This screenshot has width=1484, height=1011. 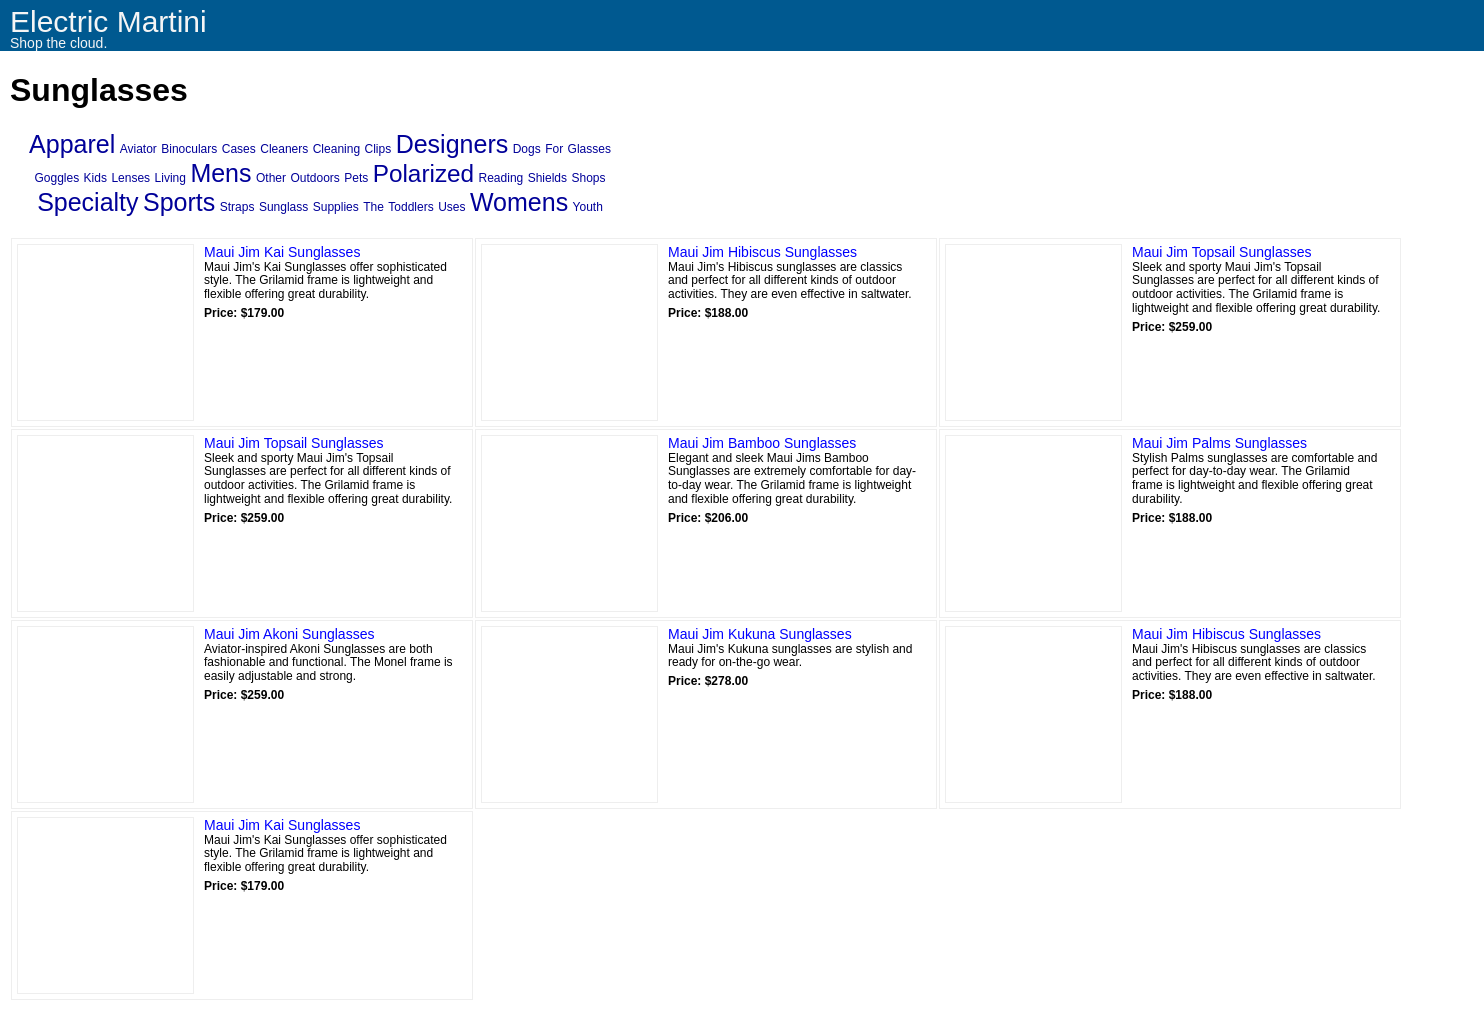 What do you see at coordinates (336, 207) in the screenshot?
I see `Supplies` at bounding box center [336, 207].